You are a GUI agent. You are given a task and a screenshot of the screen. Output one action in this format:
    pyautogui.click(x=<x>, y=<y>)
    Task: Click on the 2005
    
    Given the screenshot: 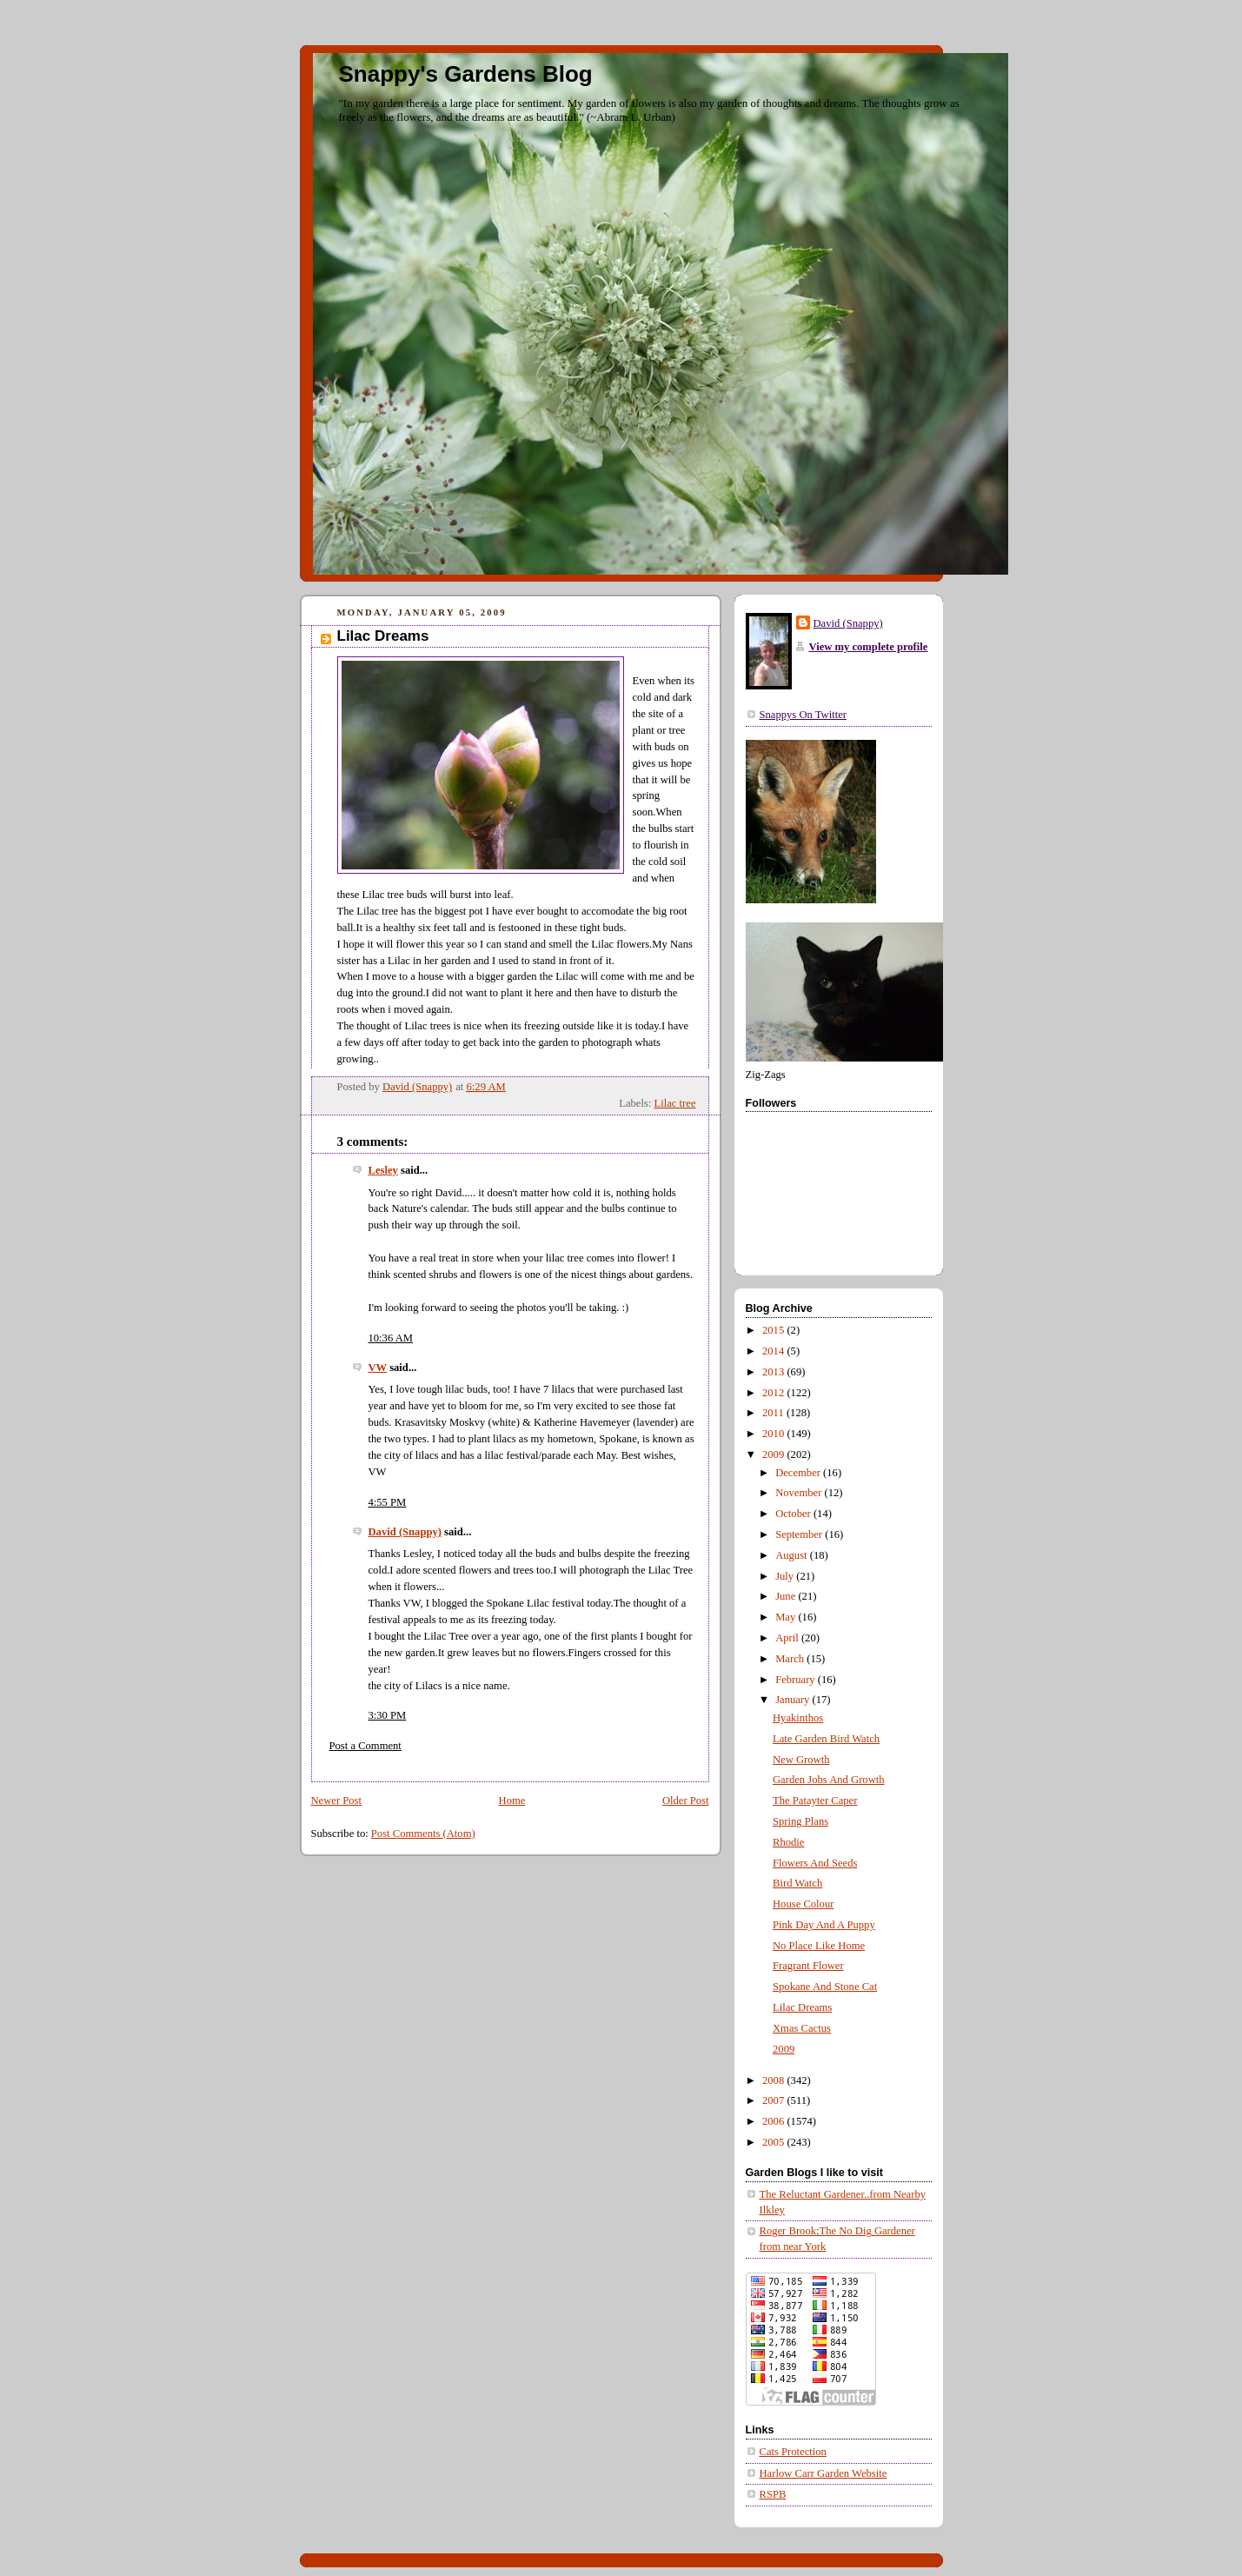 What is the action you would take?
    pyautogui.click(x=774, y=2142)
    